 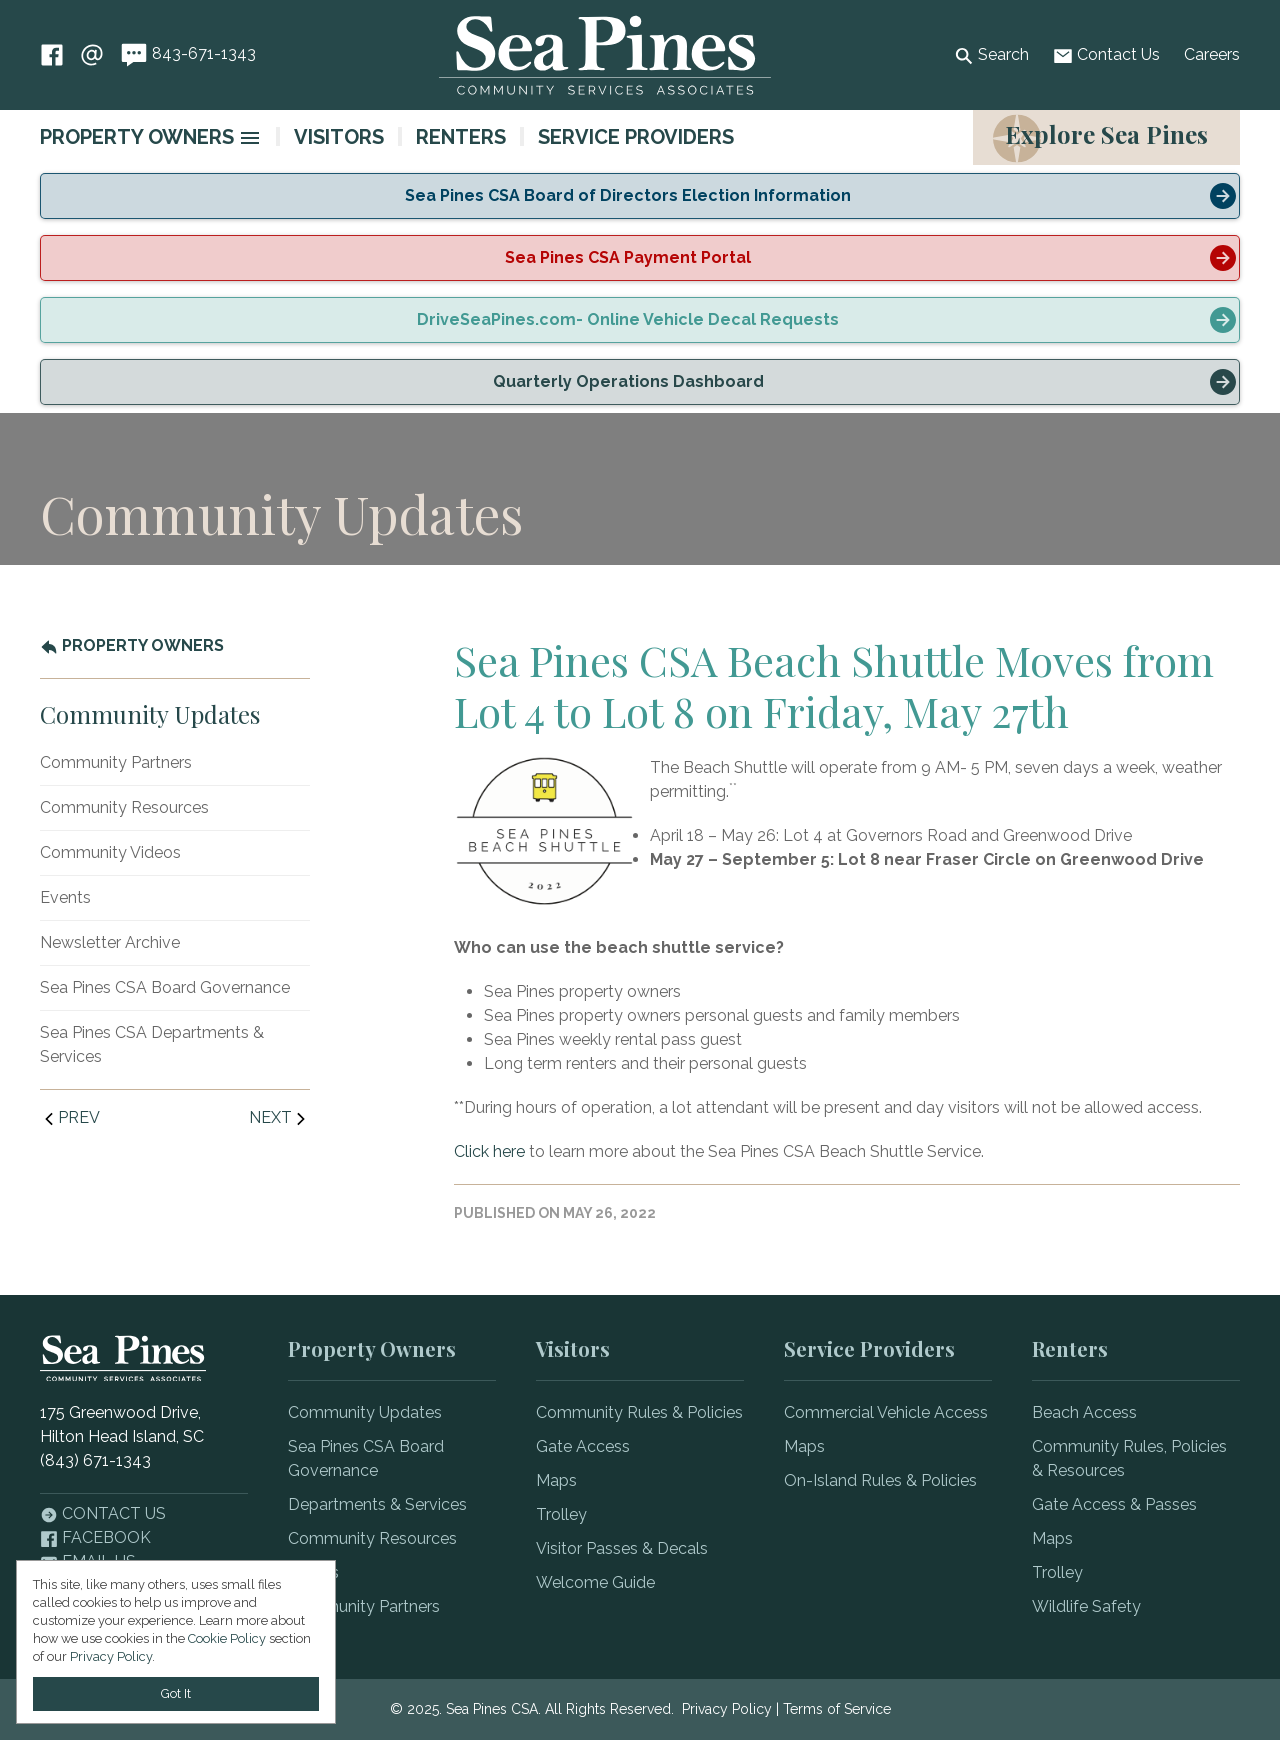 I want to click on Trolley, so click(x=561, y=1514).